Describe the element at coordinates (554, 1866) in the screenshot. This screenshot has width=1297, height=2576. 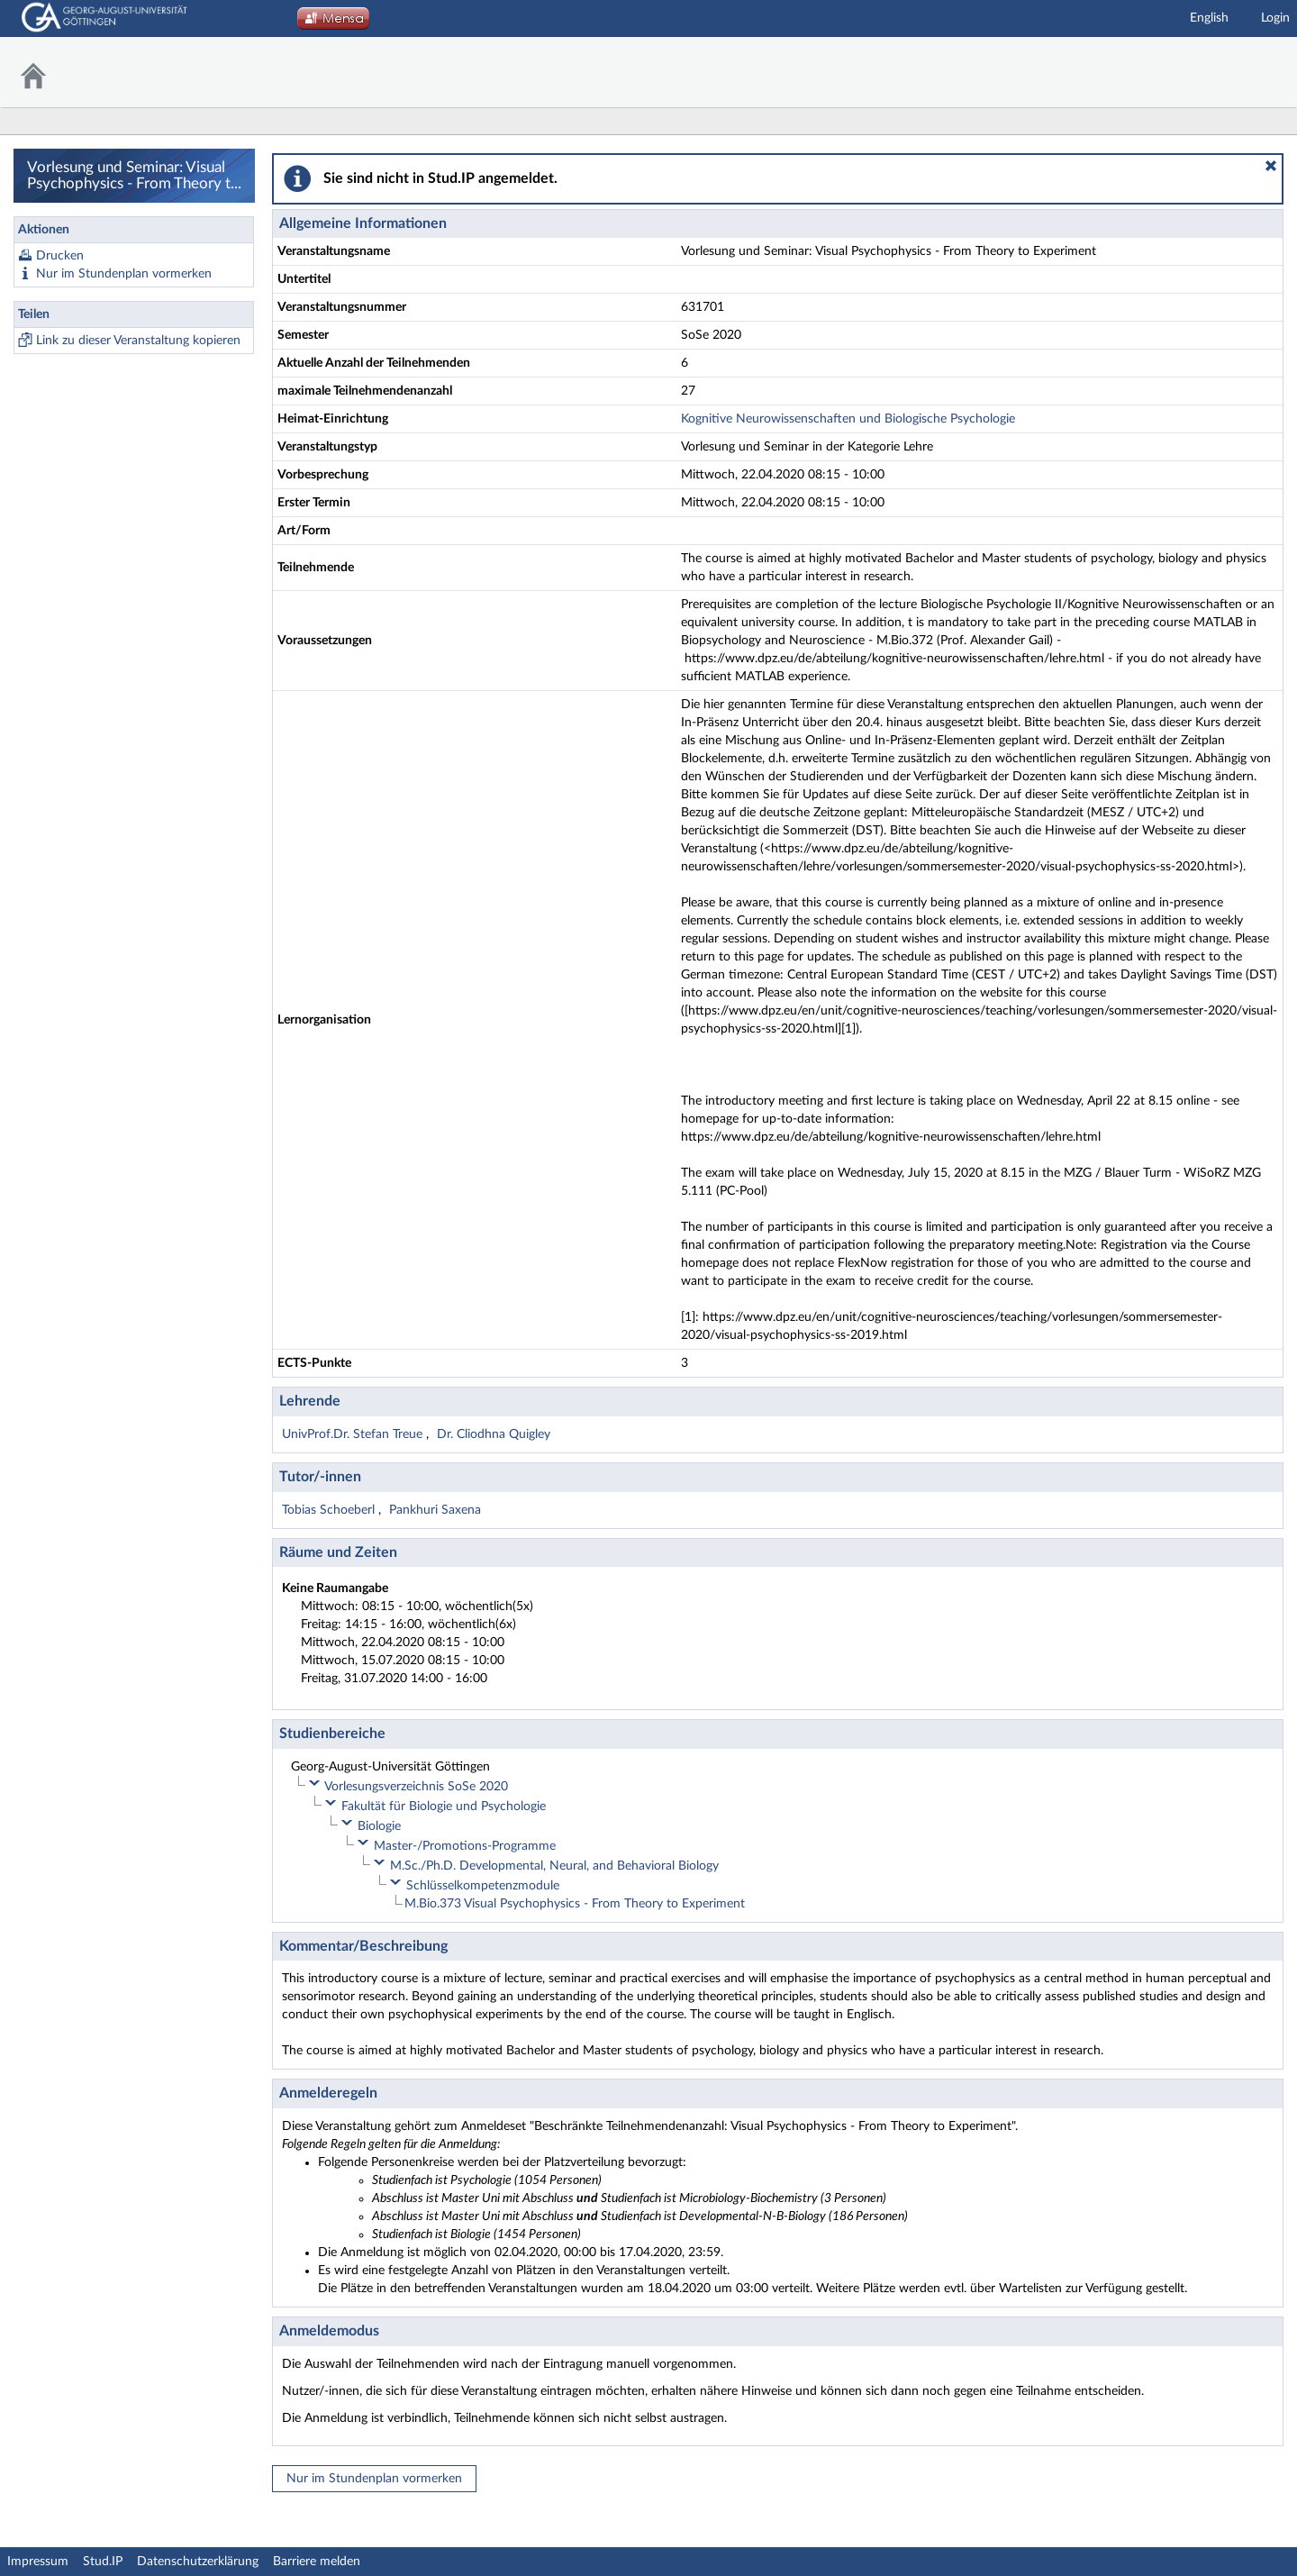
I see `M.Sc./Ph.D. Developmental, Neural, and Behavioral Biology` at that location.